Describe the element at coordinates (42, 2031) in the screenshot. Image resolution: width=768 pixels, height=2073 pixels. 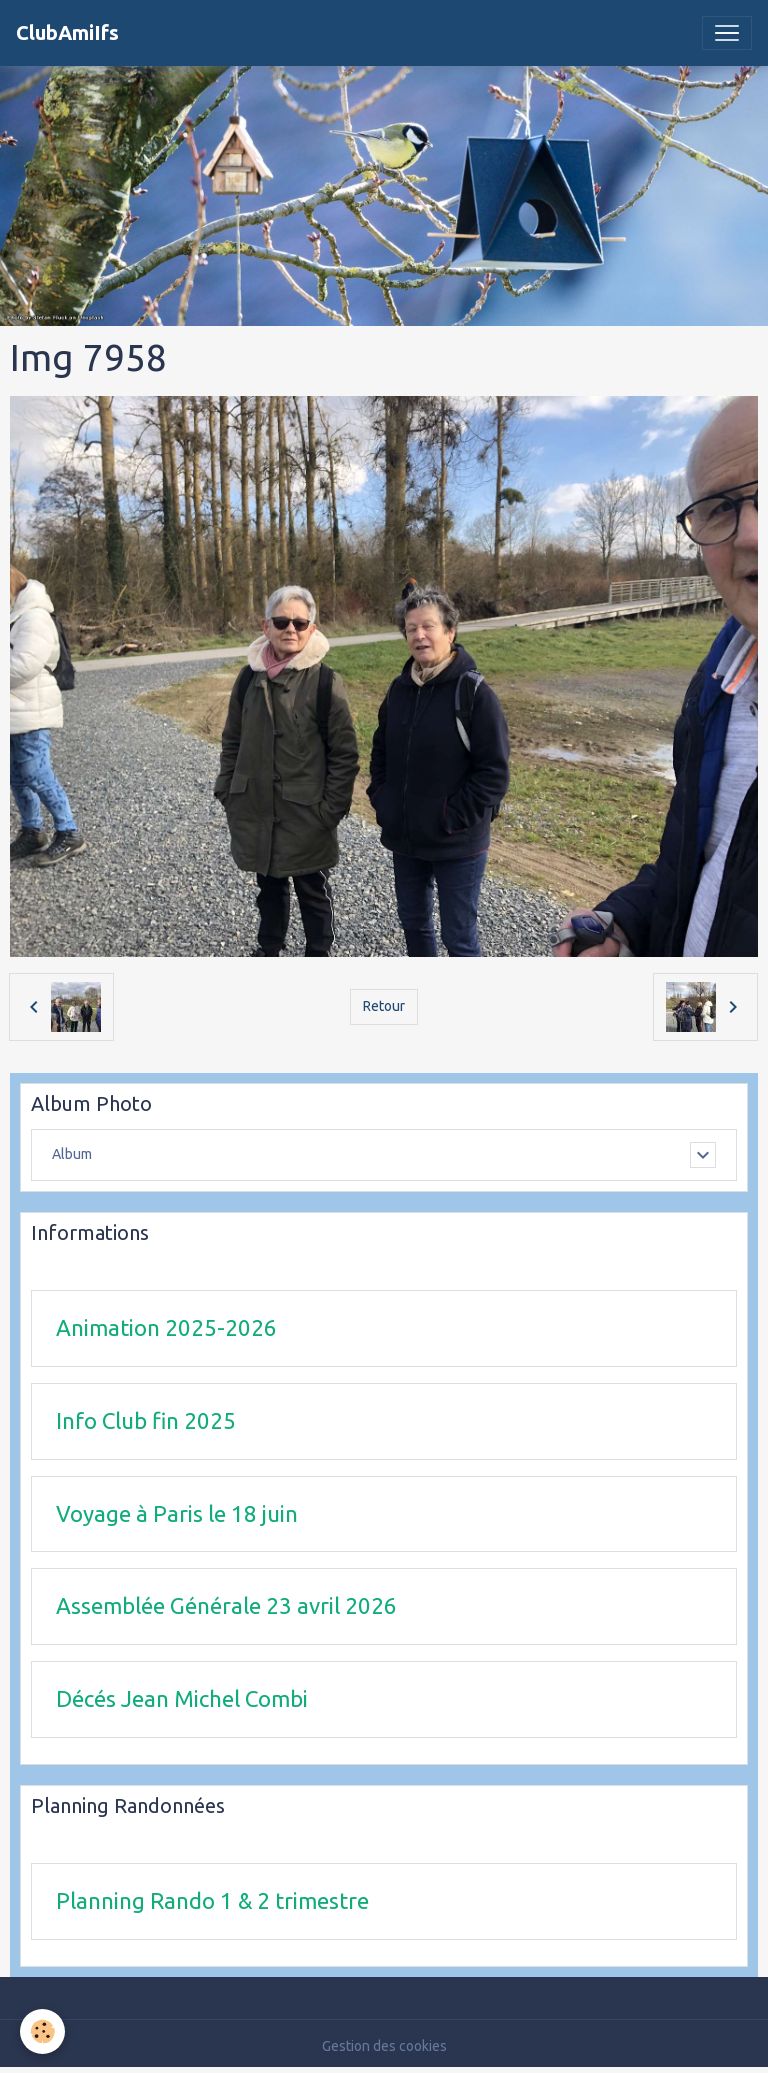
I see `[Cookies]` at that location.